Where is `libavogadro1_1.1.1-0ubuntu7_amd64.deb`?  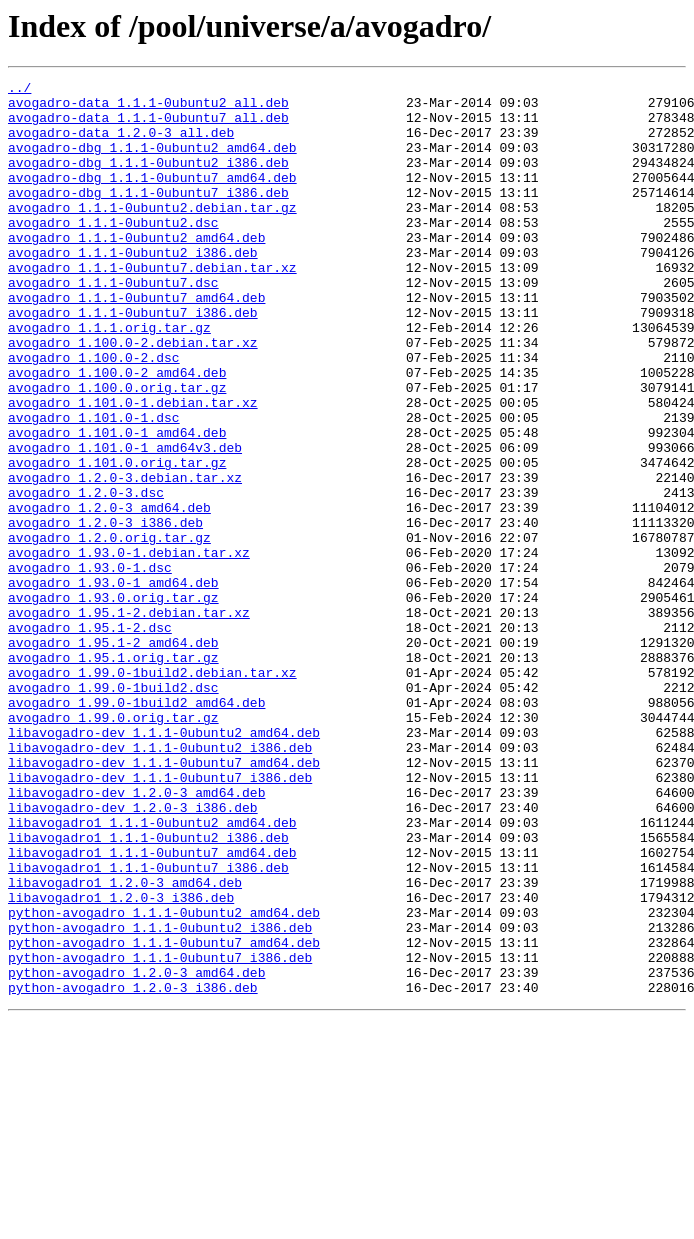
libavogadro1_1.1.1-0ubuntu7_amd64.deb is located at coordinates (152, 1008).